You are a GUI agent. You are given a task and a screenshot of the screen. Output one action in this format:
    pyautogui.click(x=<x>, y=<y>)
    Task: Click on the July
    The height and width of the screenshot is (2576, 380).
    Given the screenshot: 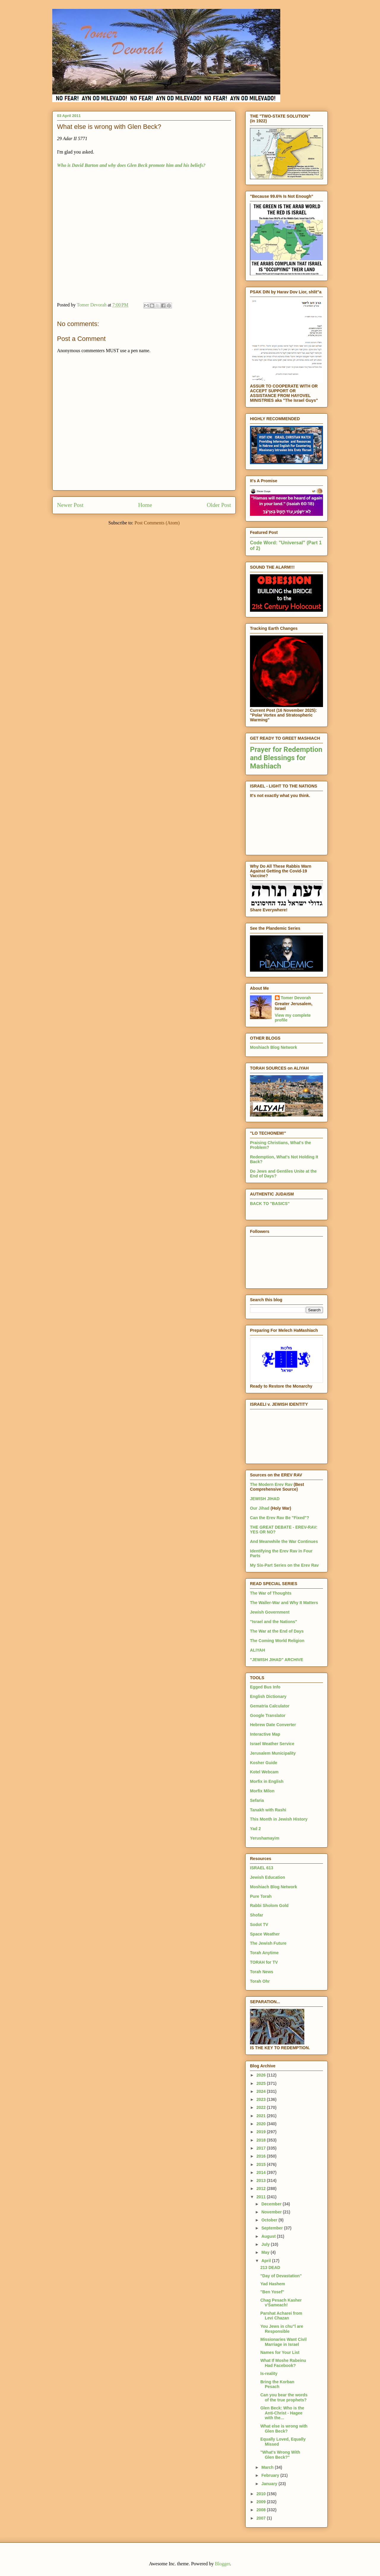 What is the action you would take?
    pyautogui.click(x=266, y=2244)
    